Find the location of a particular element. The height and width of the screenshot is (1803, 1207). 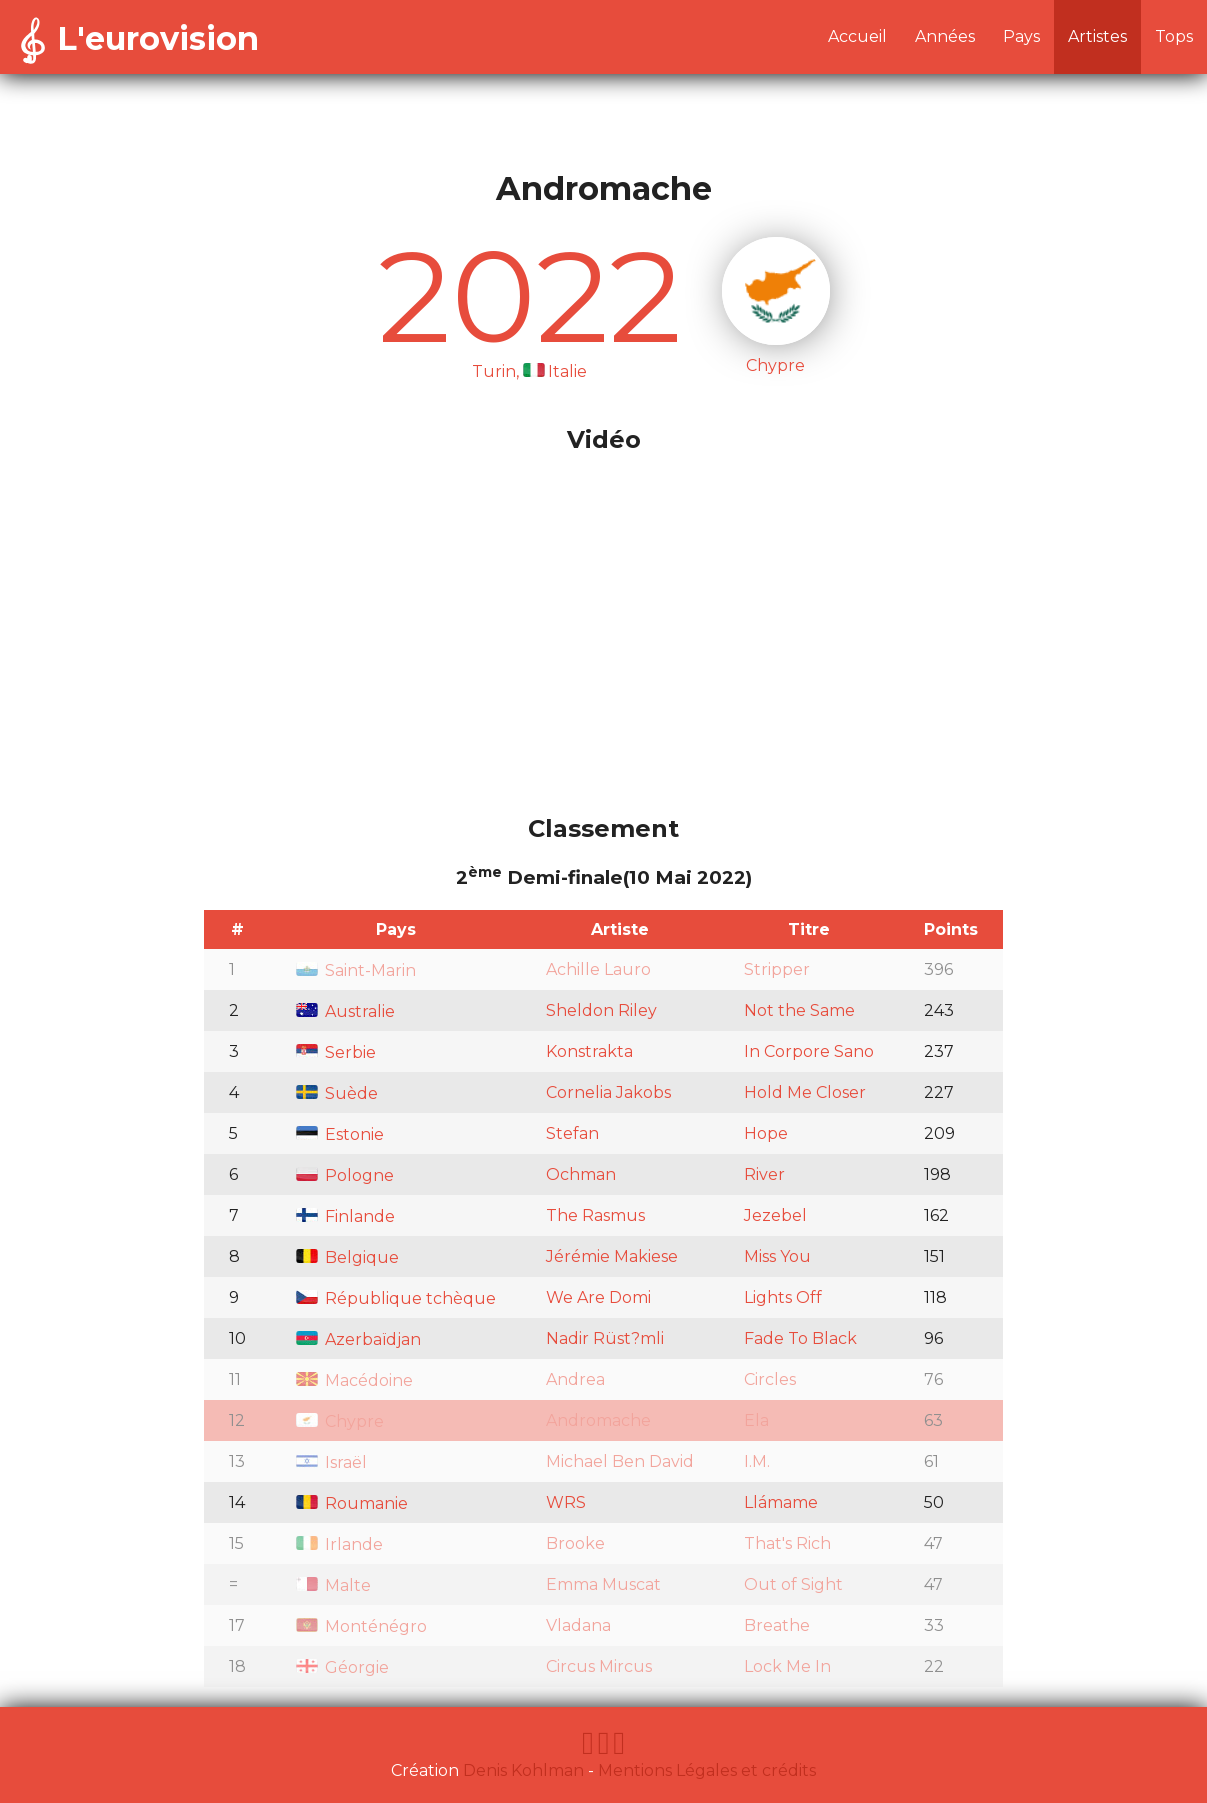

Andromache is located at coordinates (598, 1420).